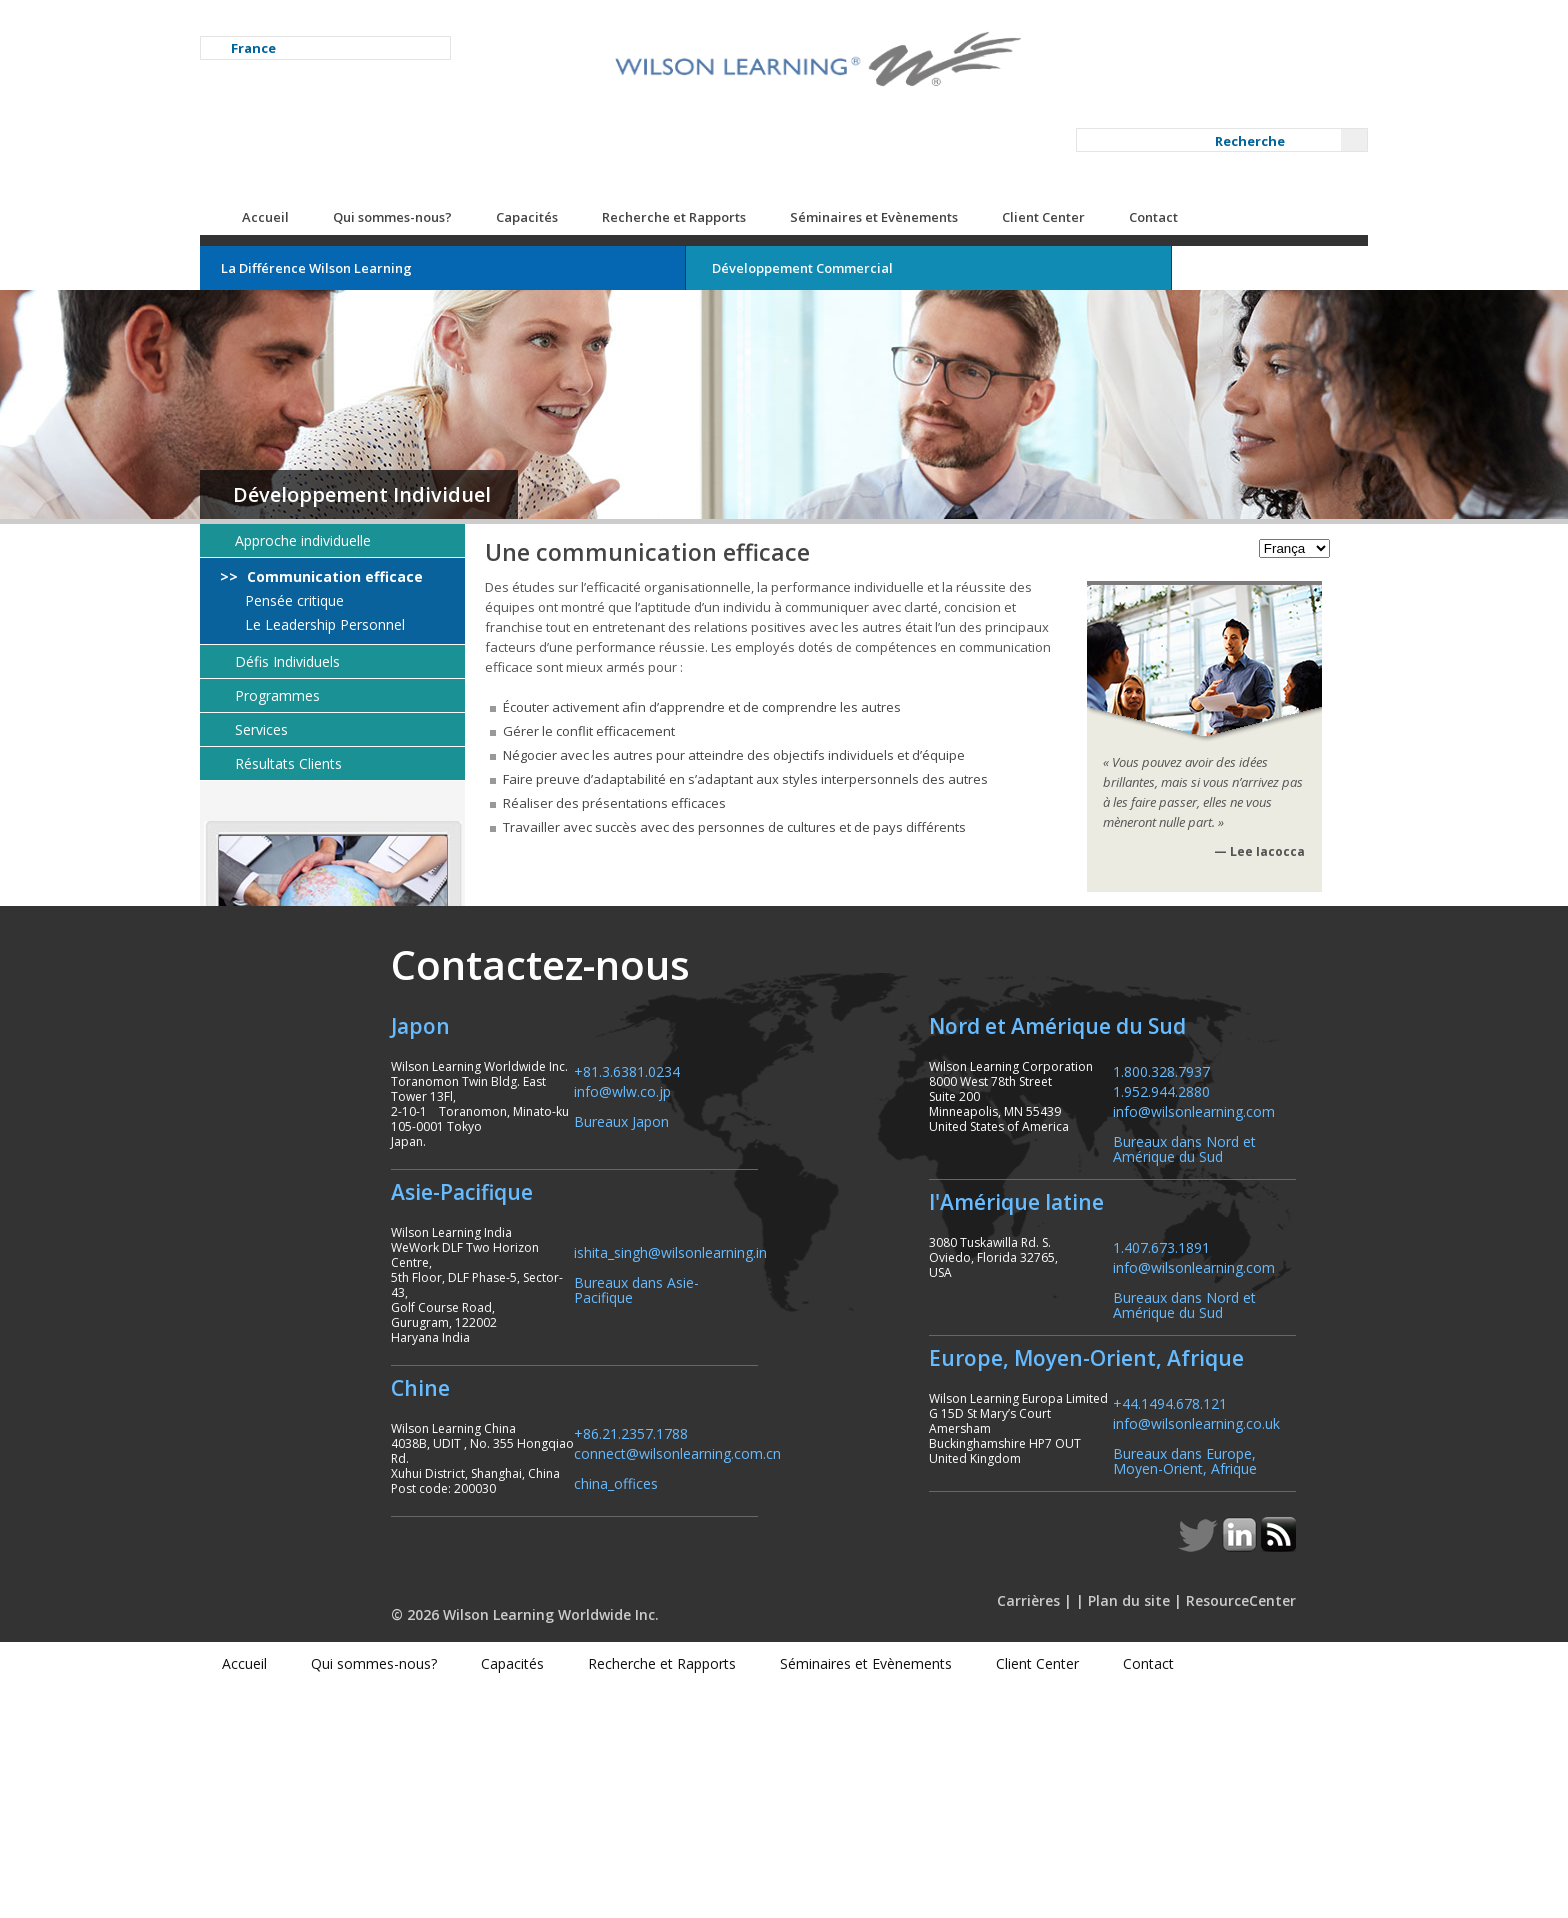 The image size is (1568, 1918). I want to click on +86.21.2357.1788, so click(534, 1634).